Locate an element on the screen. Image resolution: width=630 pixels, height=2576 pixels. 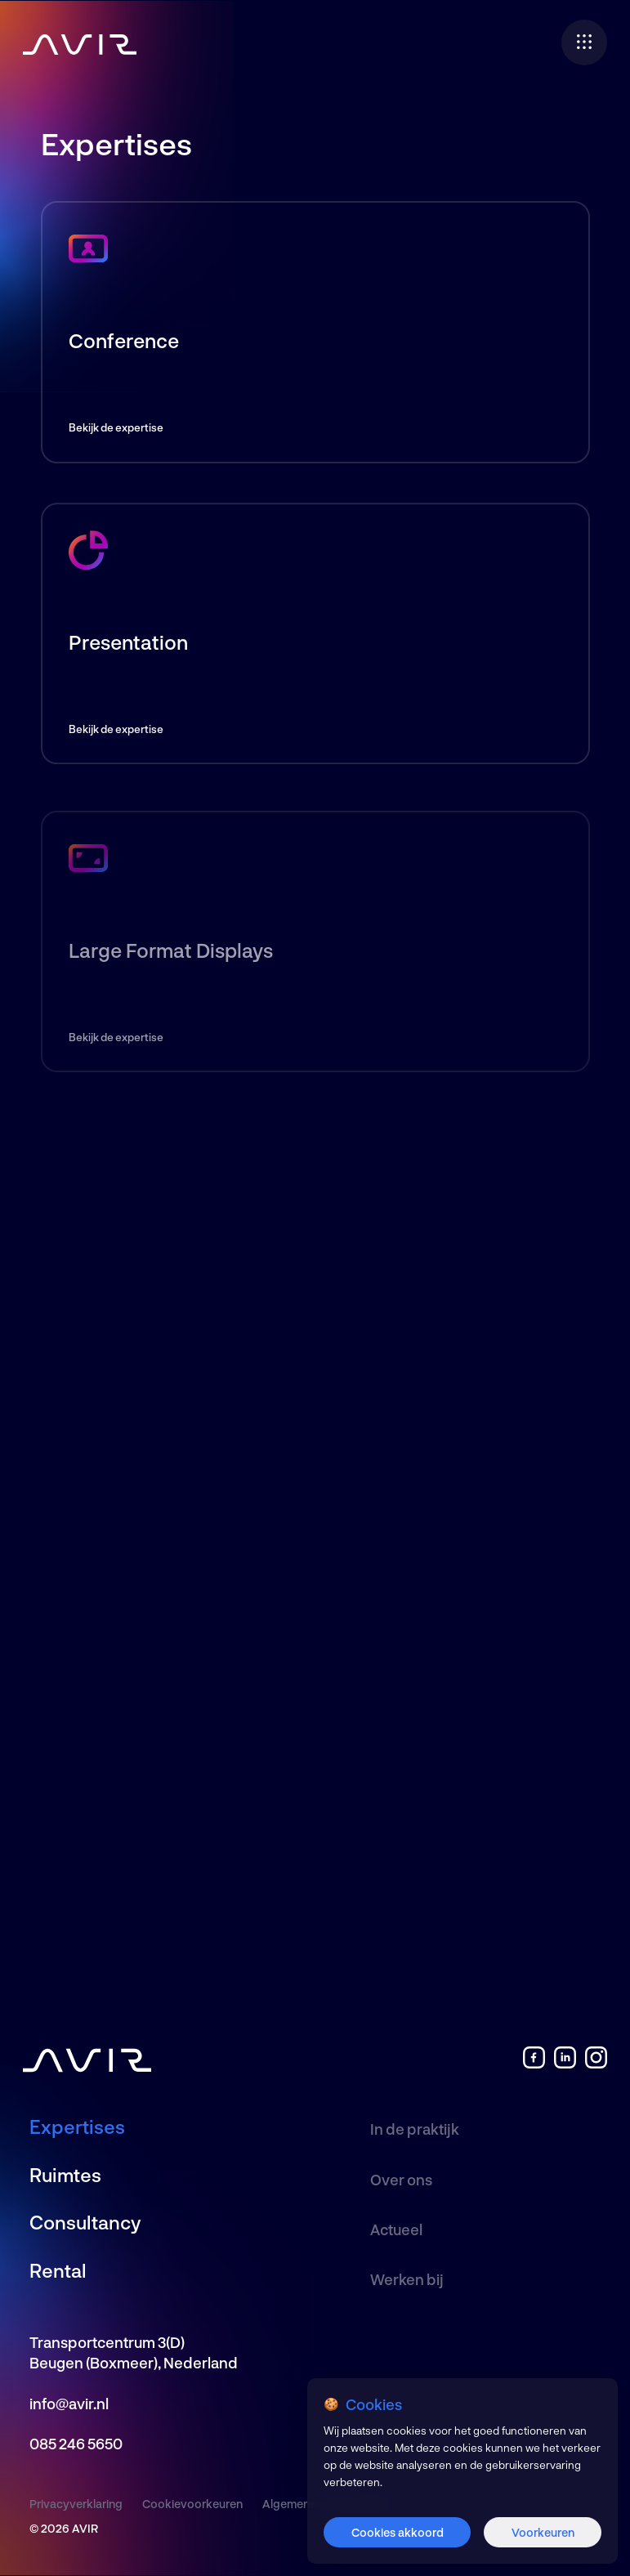
Voorkeuren is located at coordinates (543, 2532).